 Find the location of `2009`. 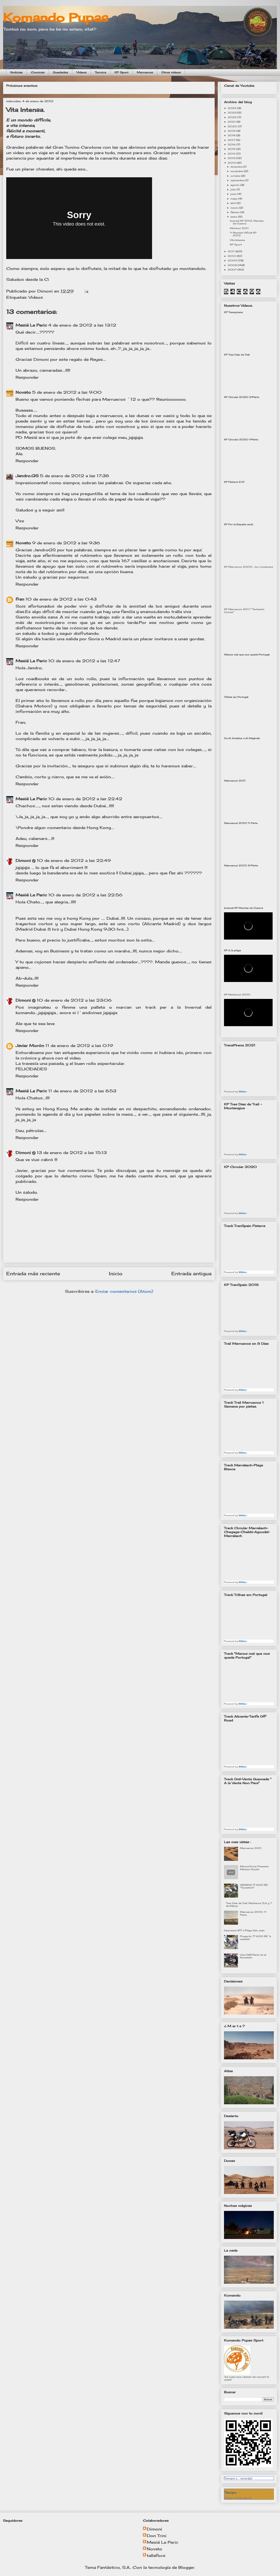

2009 is located at coordinates (233, 260).